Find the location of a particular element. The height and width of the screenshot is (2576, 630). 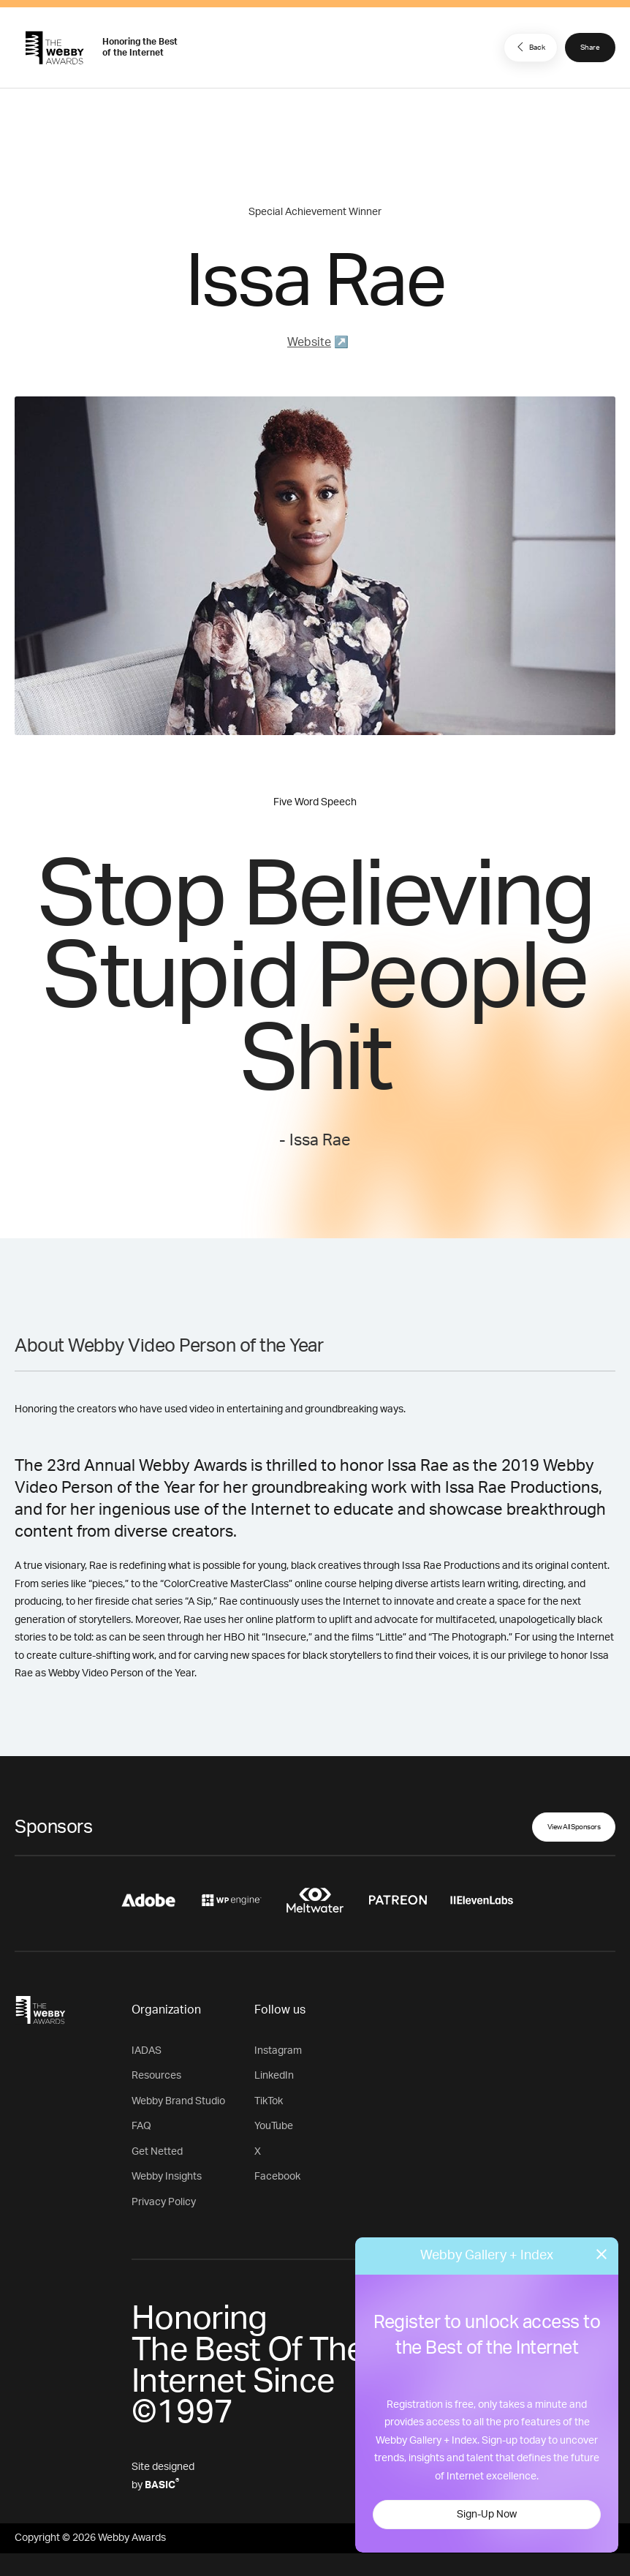

Resources is located at coordinates (156, 2076).